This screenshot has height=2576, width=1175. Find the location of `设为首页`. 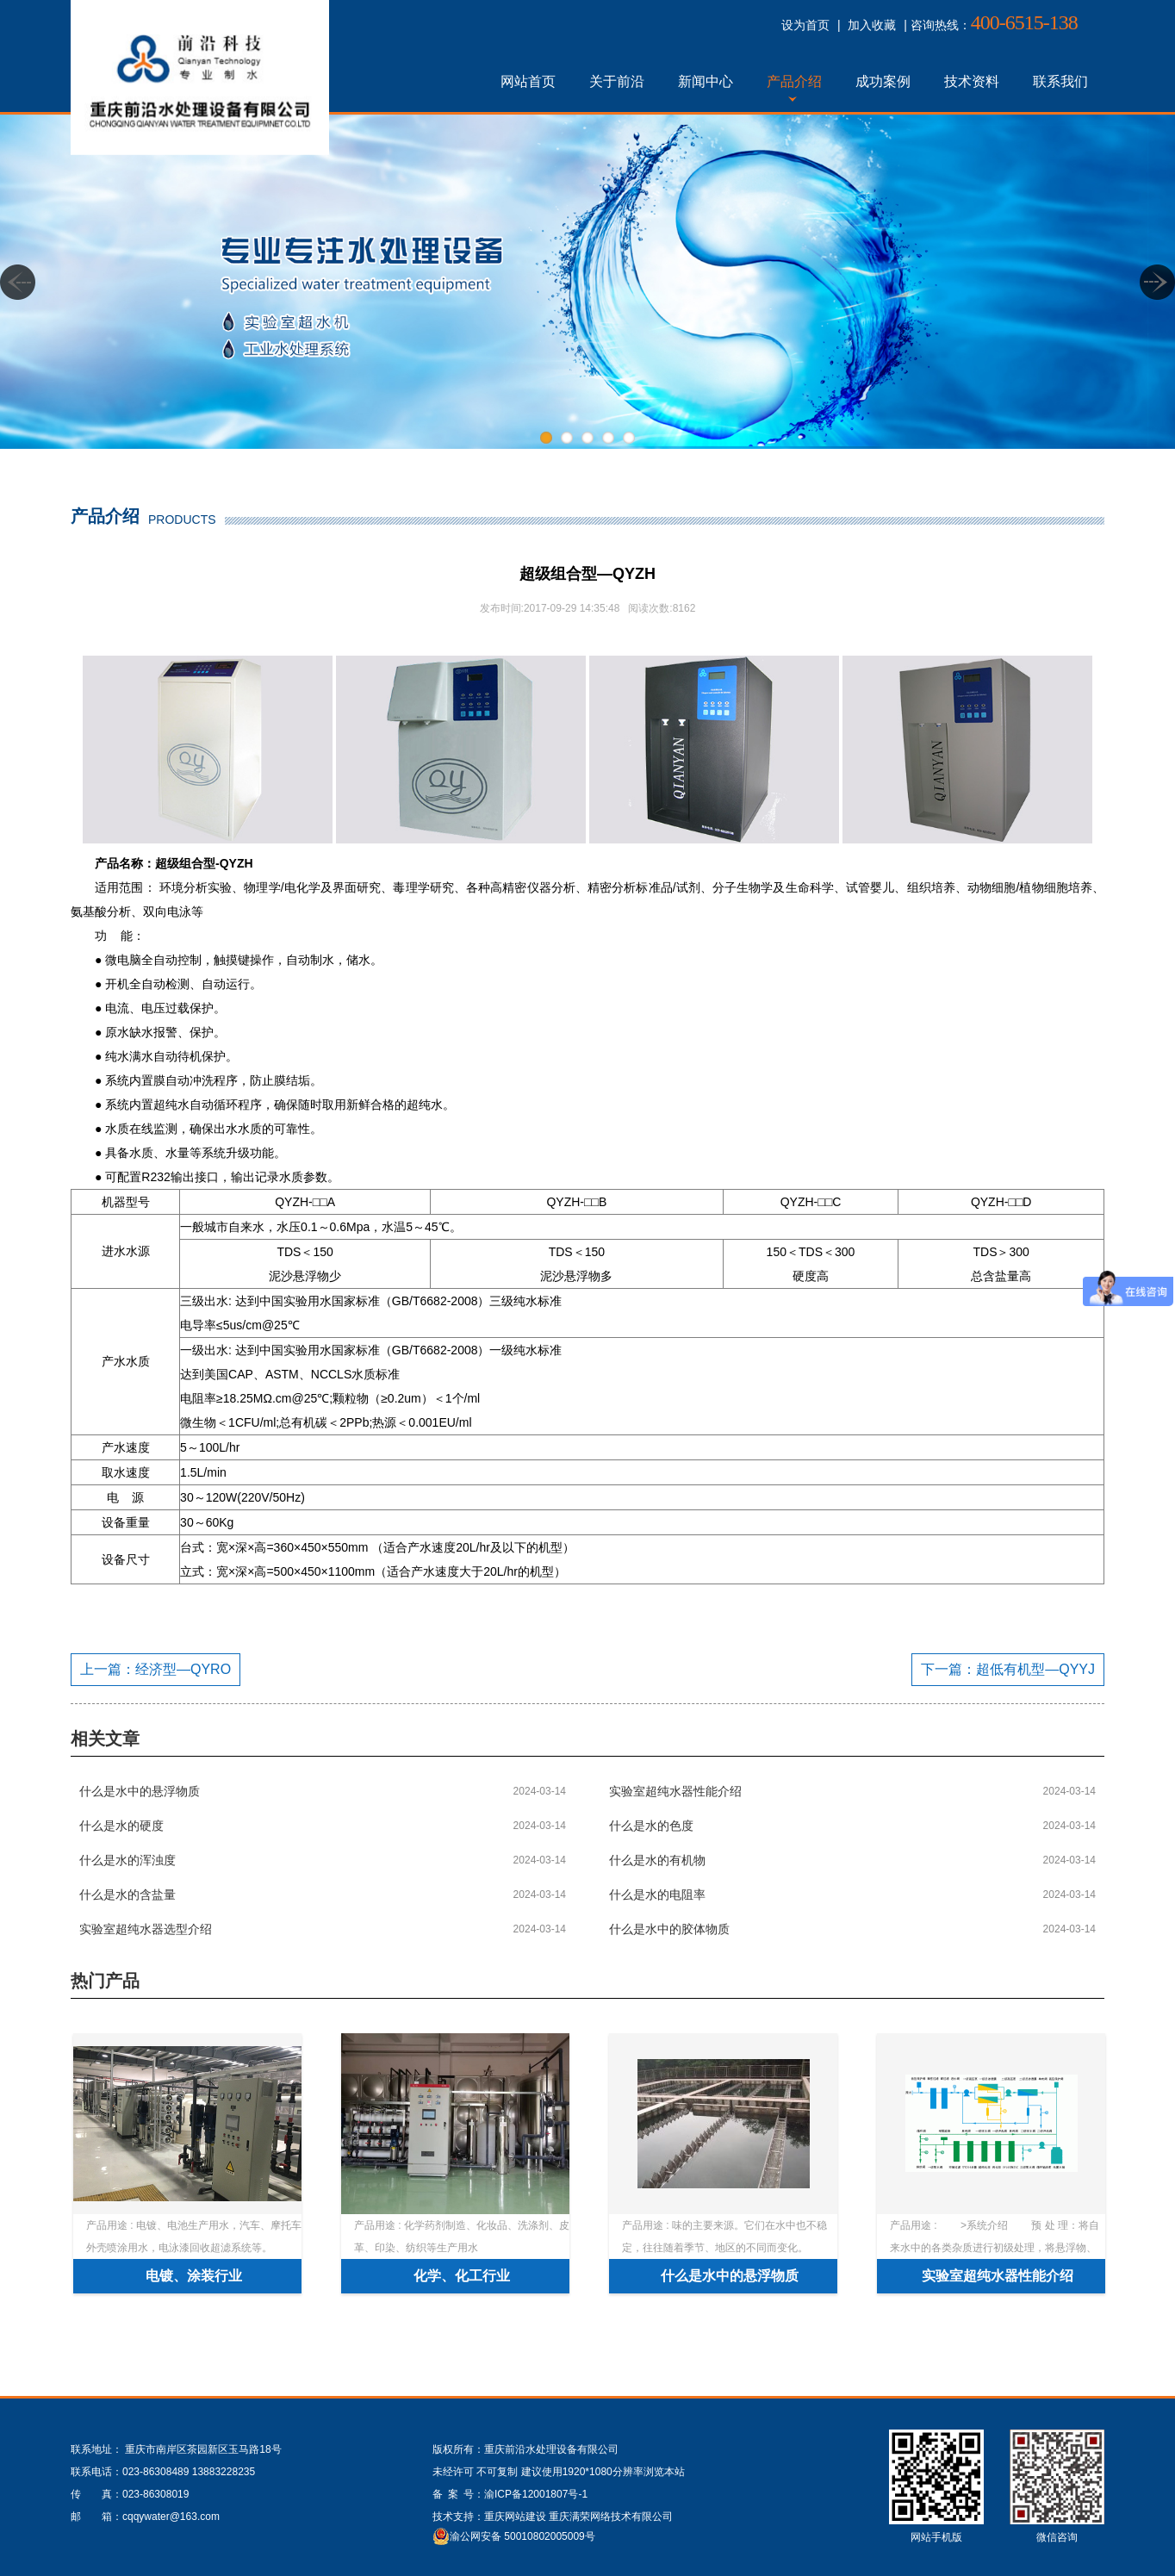

设为首页 is located at coordinates (805, 25).